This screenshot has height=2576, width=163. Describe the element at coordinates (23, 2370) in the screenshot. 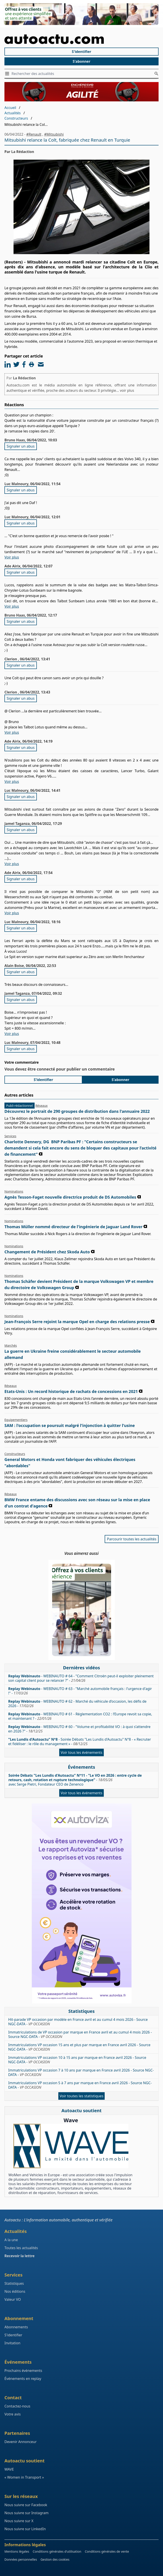

I see `Prochains événements` at that location.